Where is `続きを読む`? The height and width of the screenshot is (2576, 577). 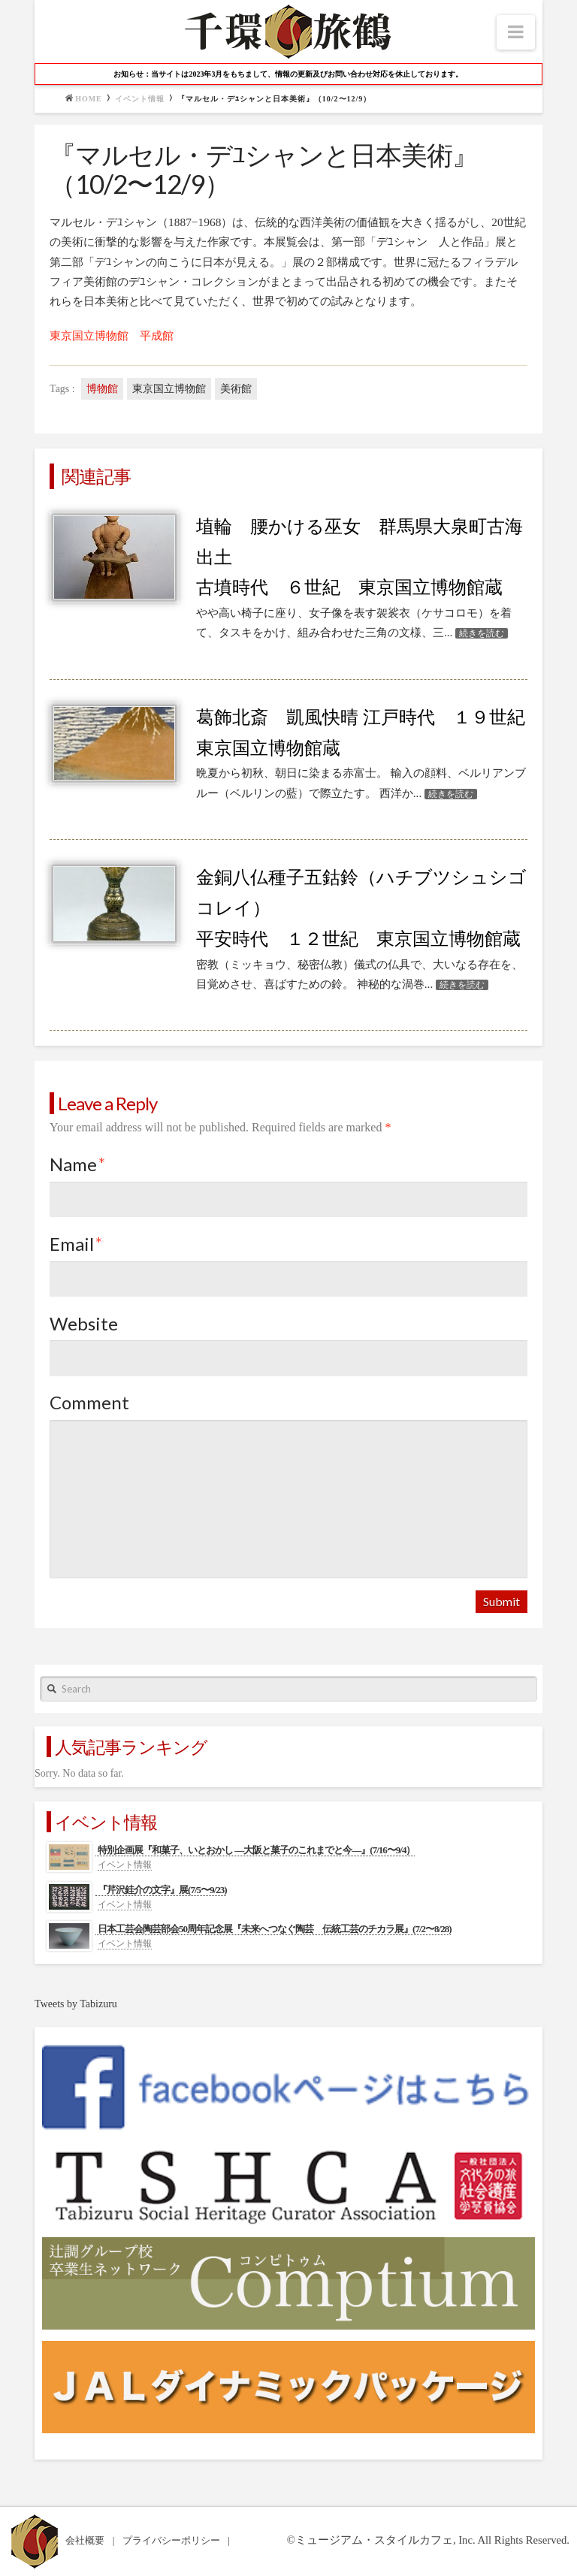 続きを読む is located at coordinates (481, 633).